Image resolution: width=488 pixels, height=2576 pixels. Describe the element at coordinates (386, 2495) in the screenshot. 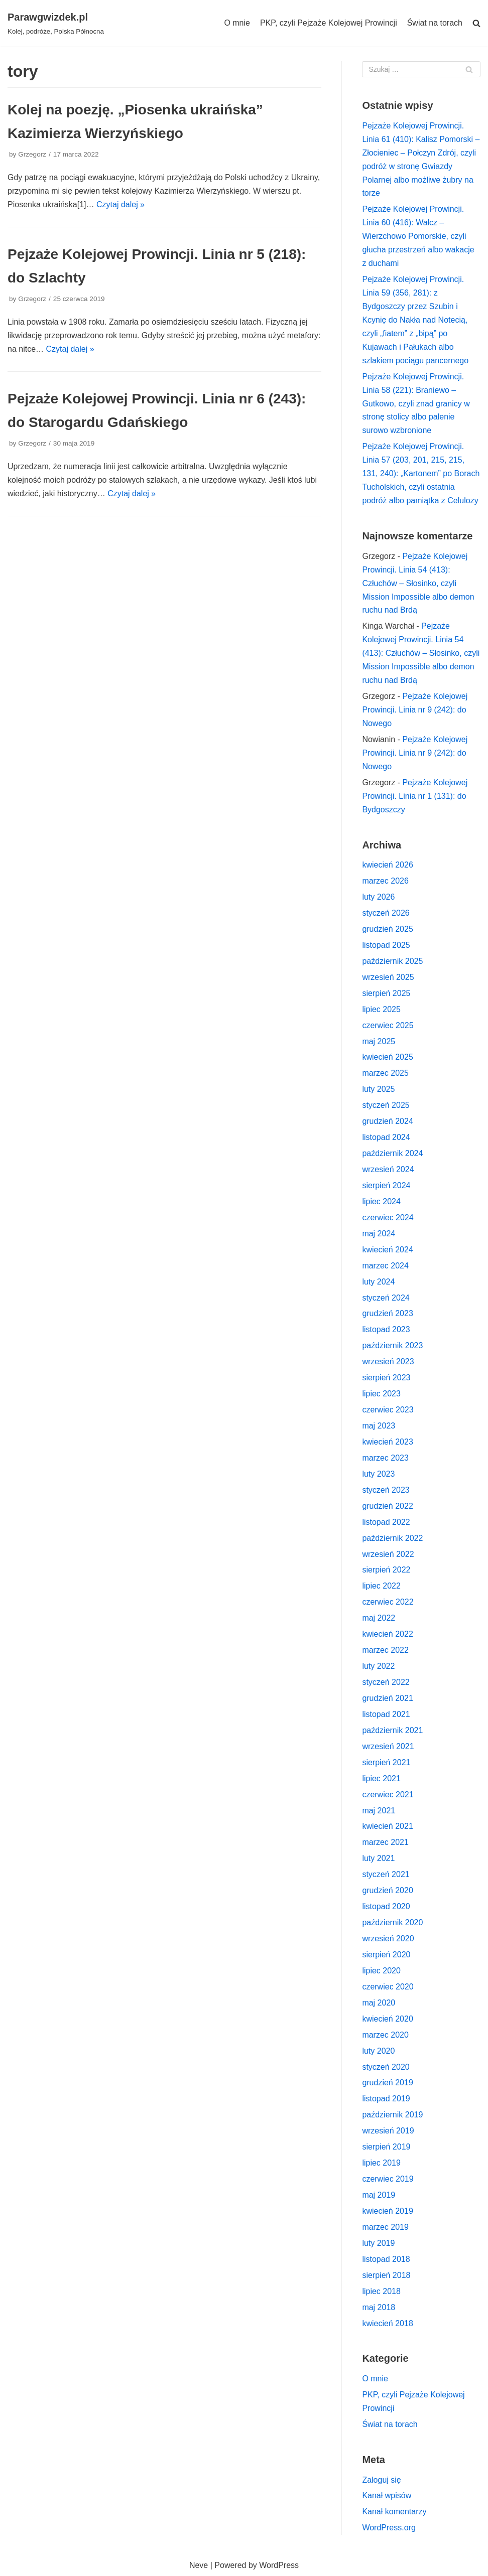

I see `Kanał wpisów` at that location.